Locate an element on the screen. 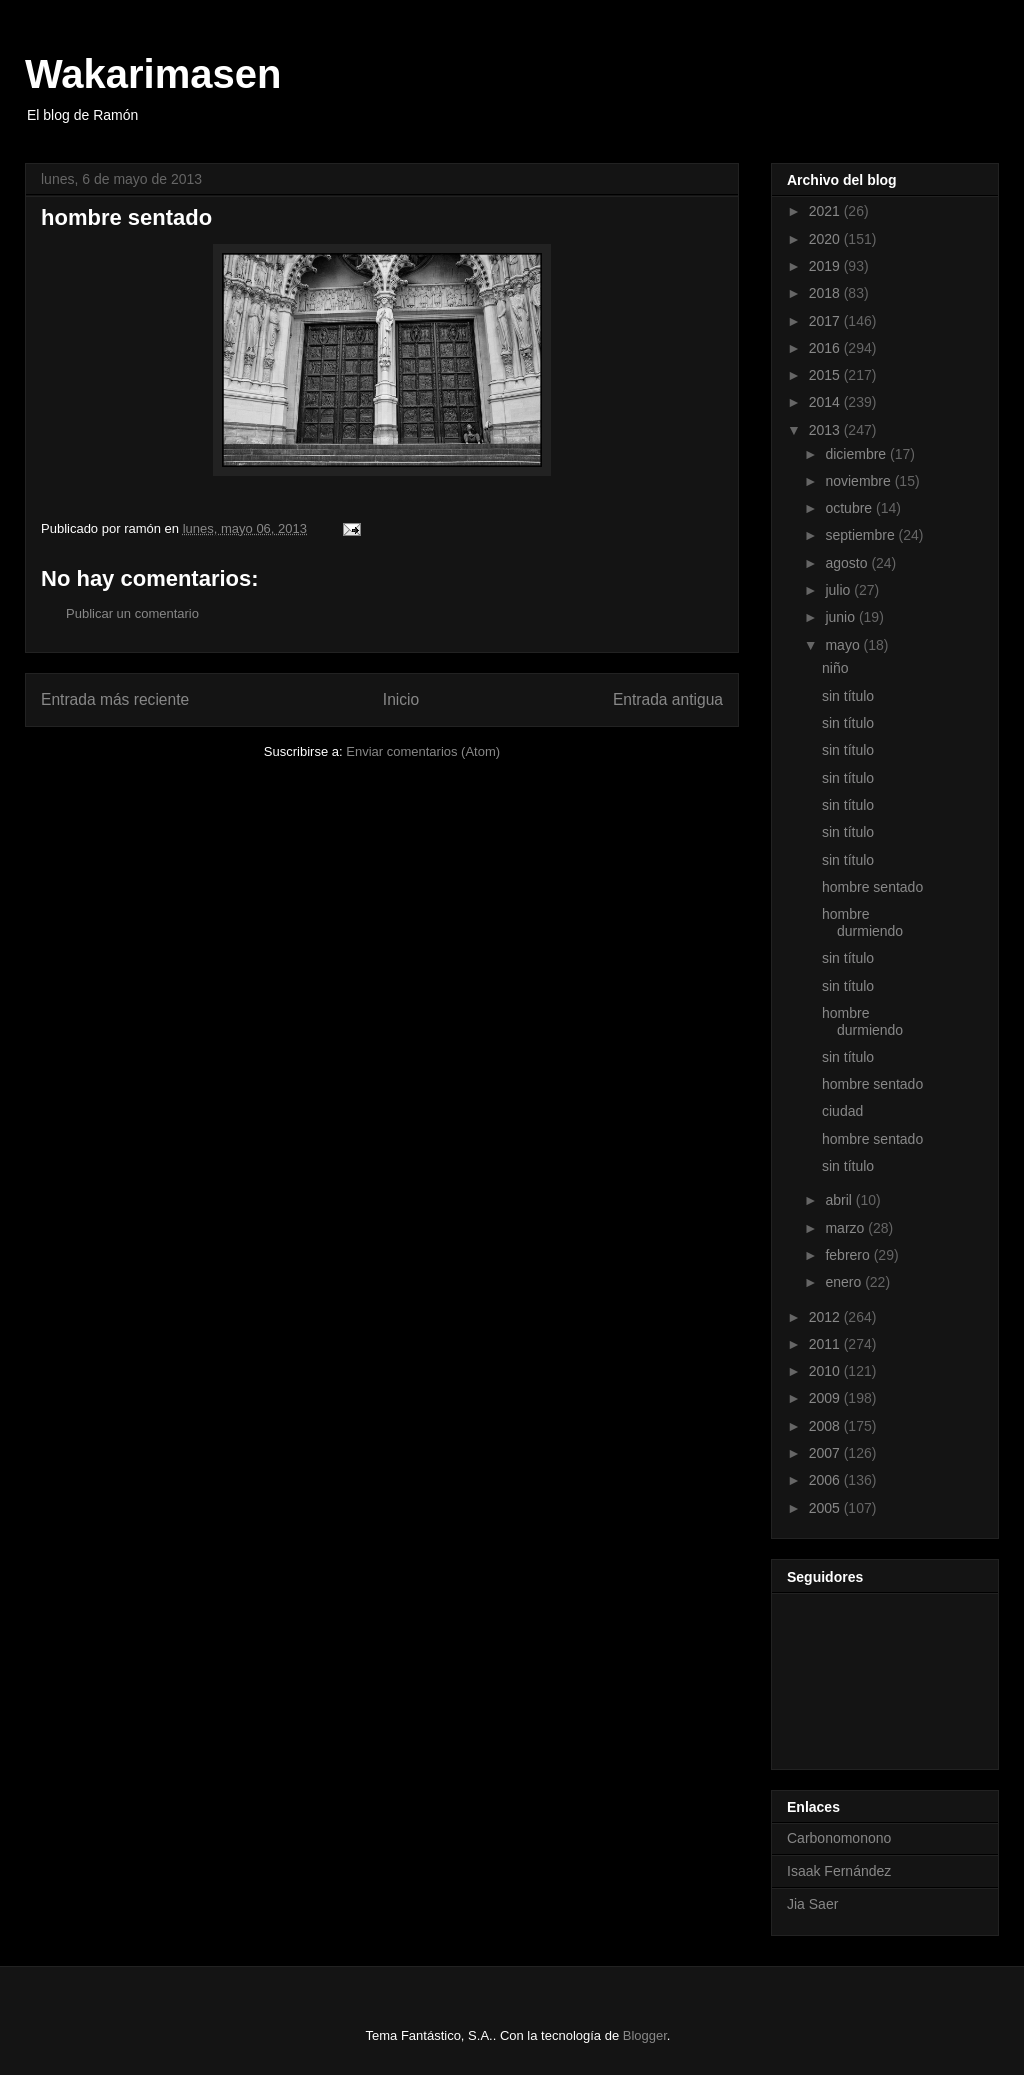 The height and width of the screenshot is (2075, 1024). Carbonomonono is located at coordinates (839, 1838).